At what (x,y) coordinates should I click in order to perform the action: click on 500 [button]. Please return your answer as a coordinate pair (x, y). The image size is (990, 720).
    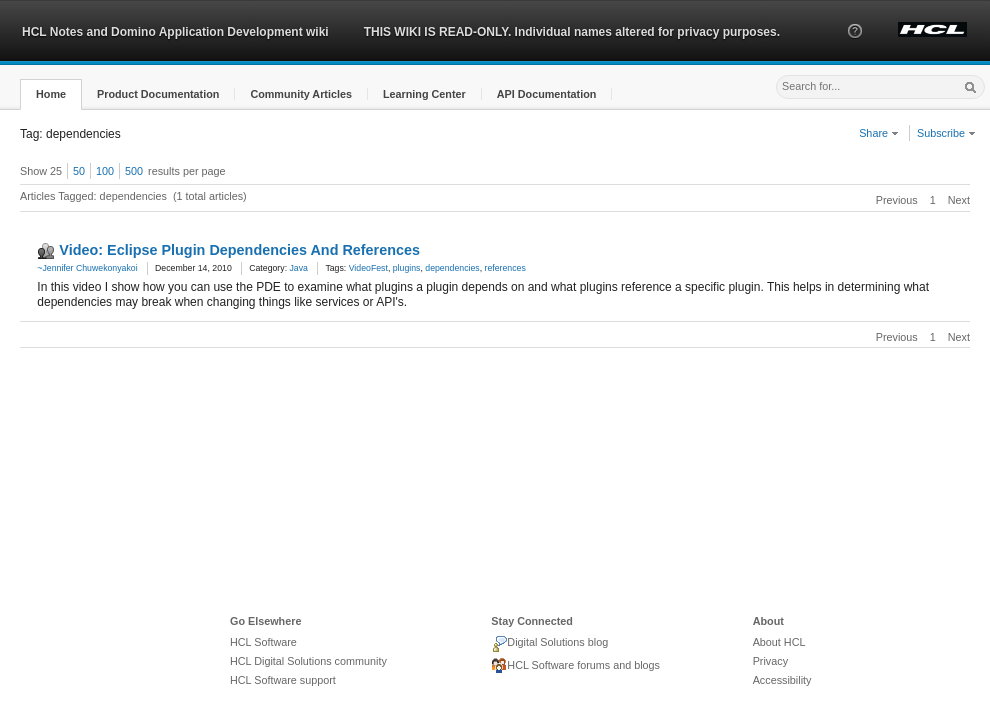
    Looking at the image, I should click on (134, 171).